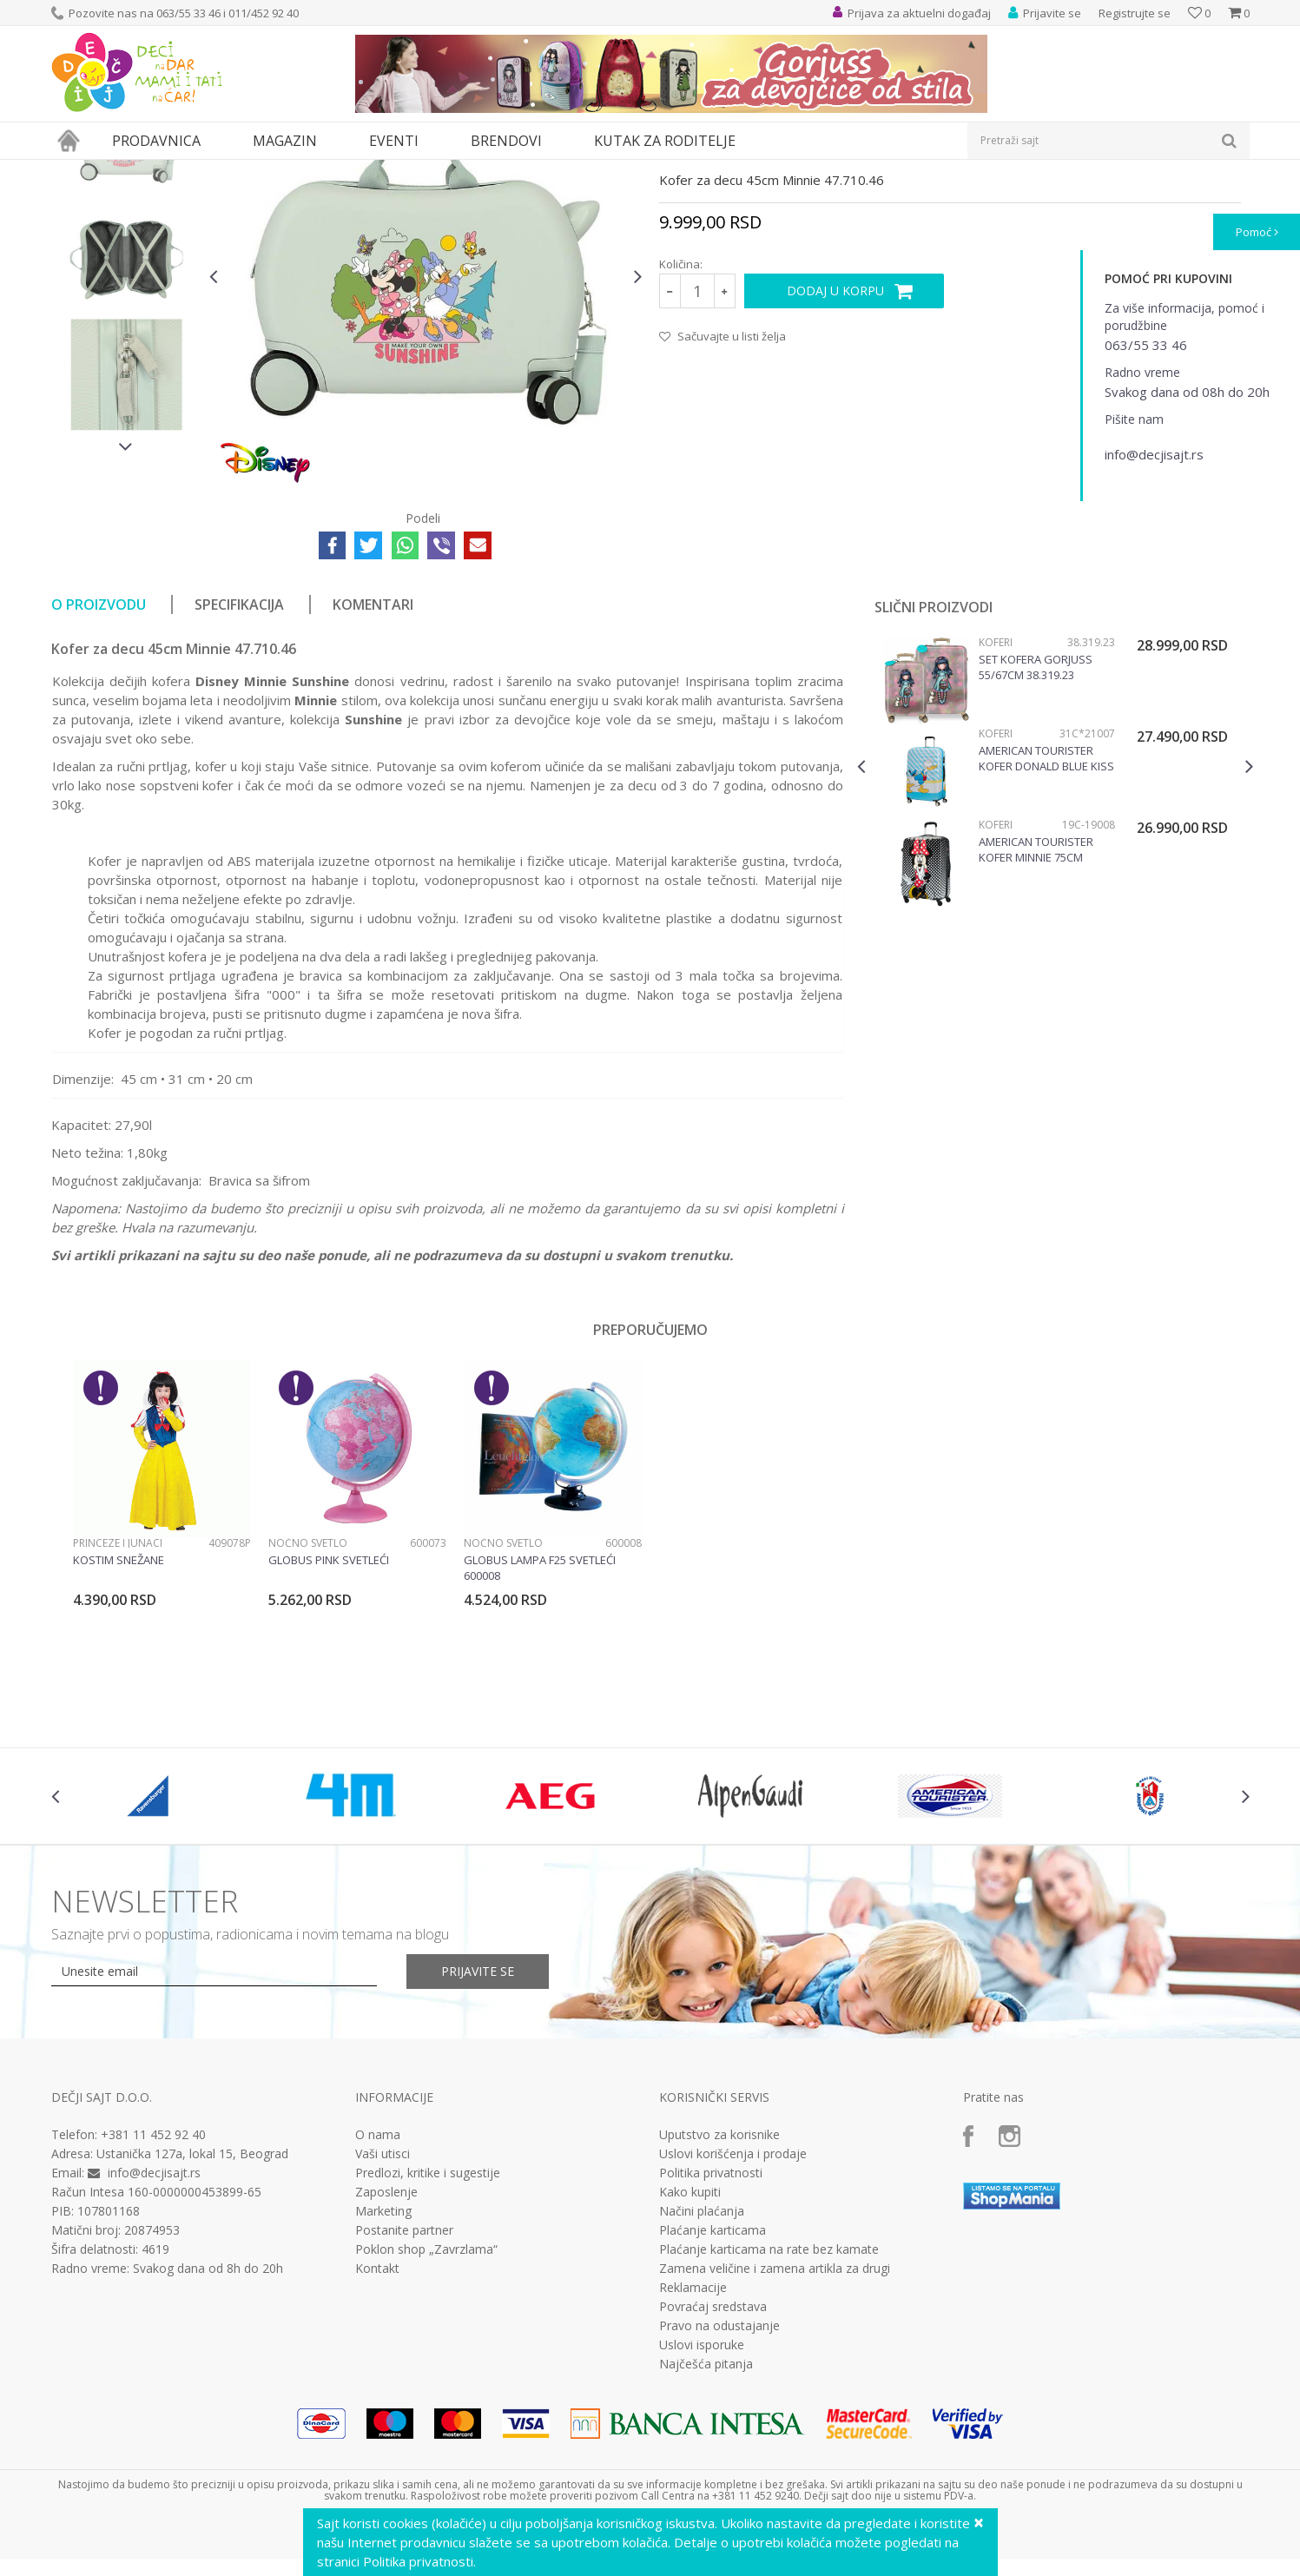  I want to click on Plaćanje karticama, so click(712, 2390).